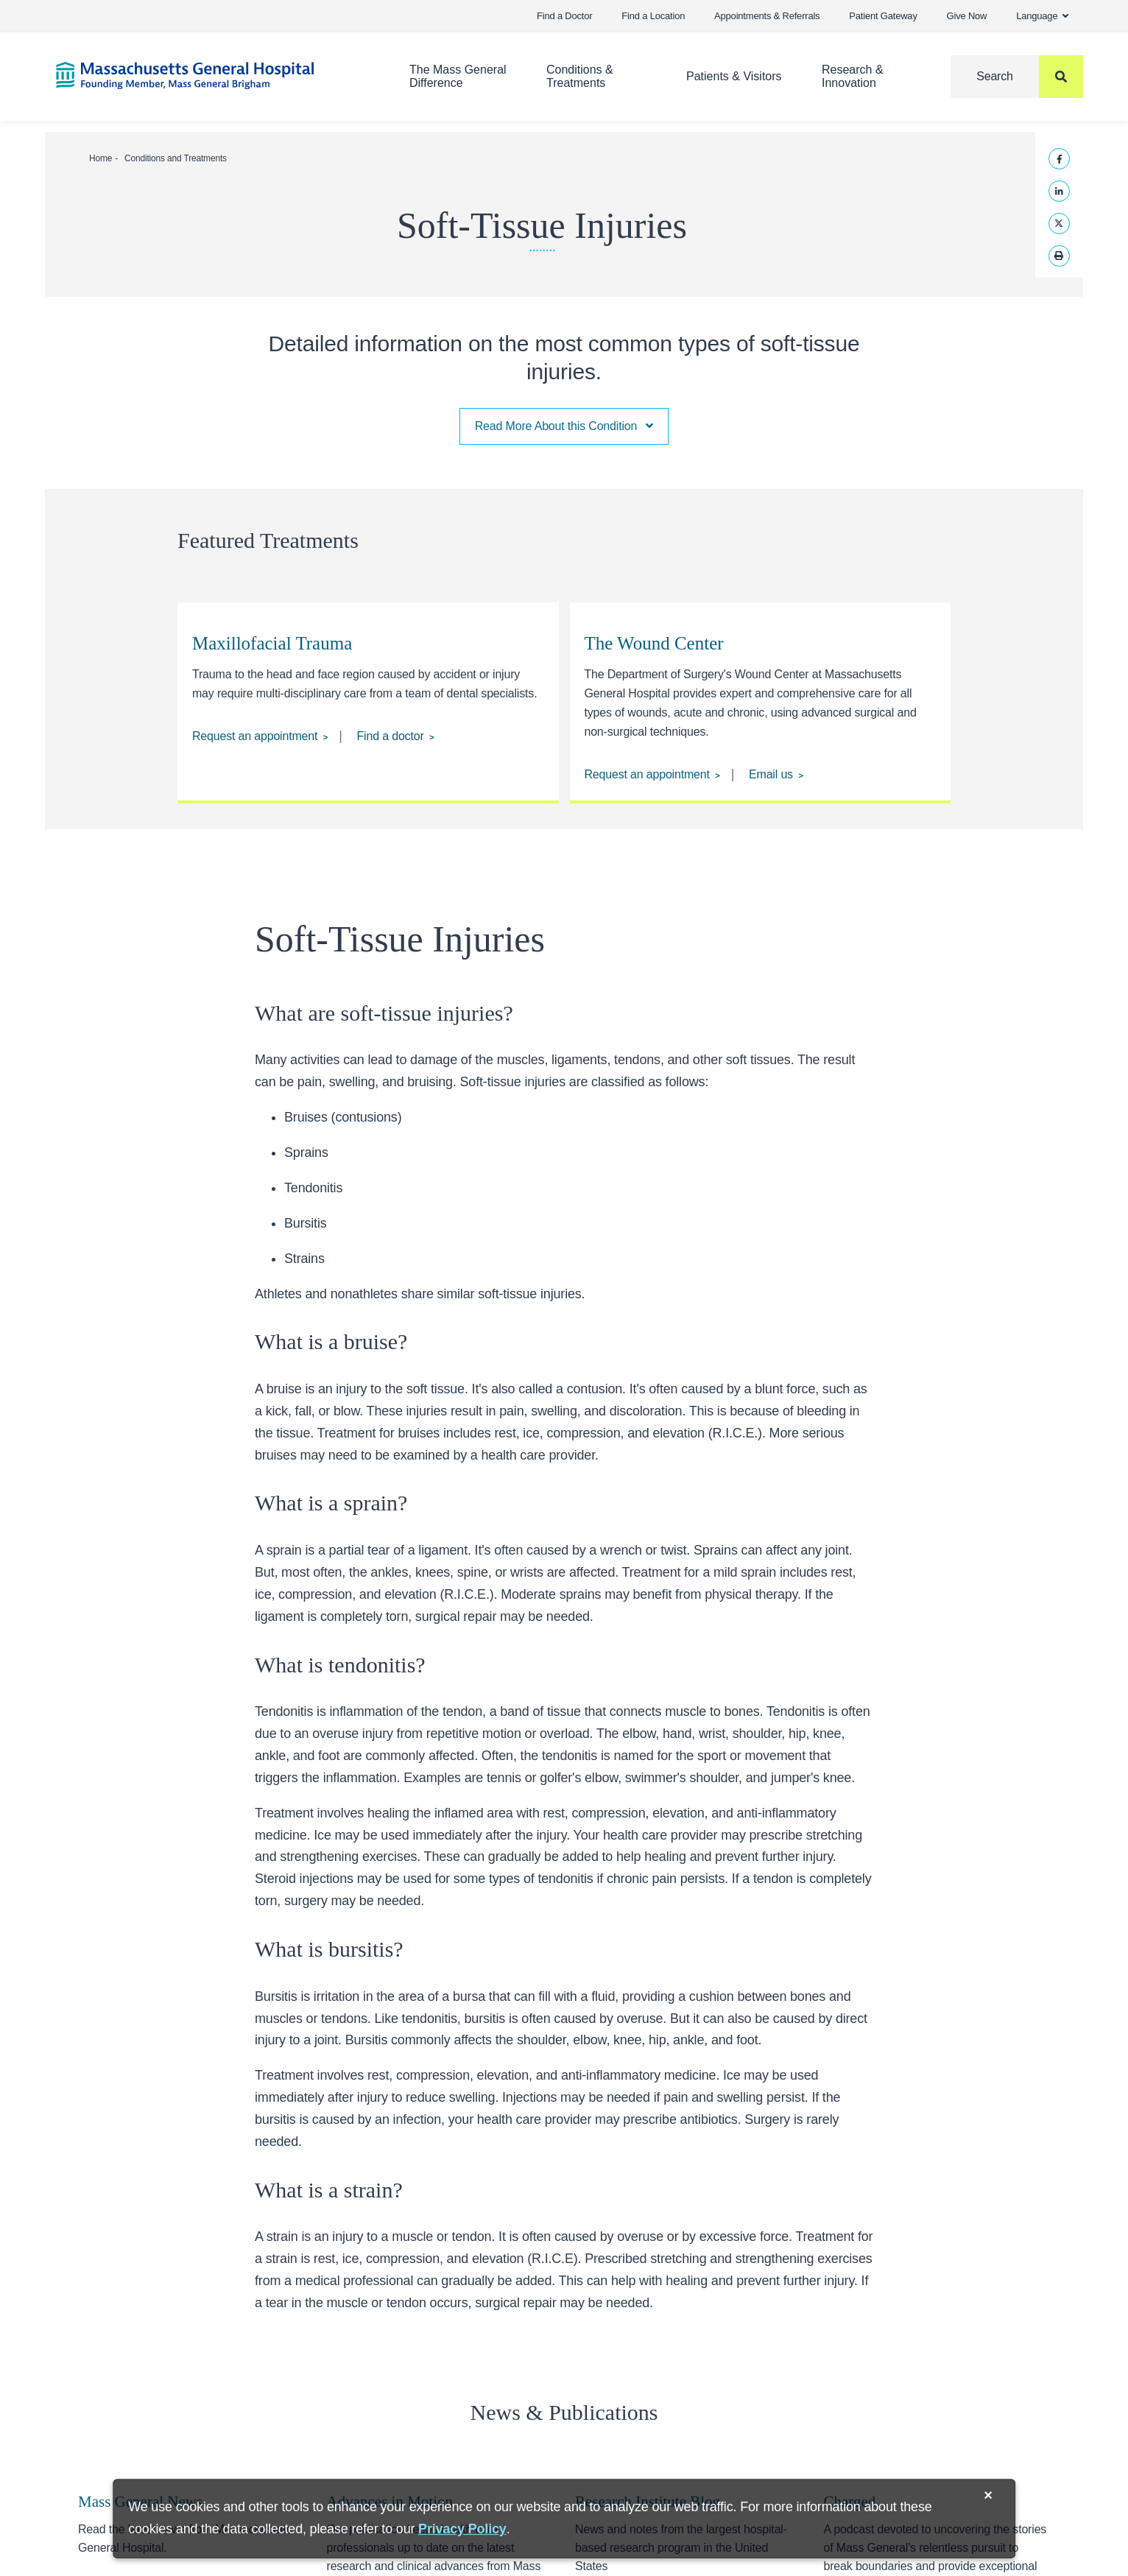 This screenshot has height=2576, width=1128. I want to click on [Home], so click(210, 75).